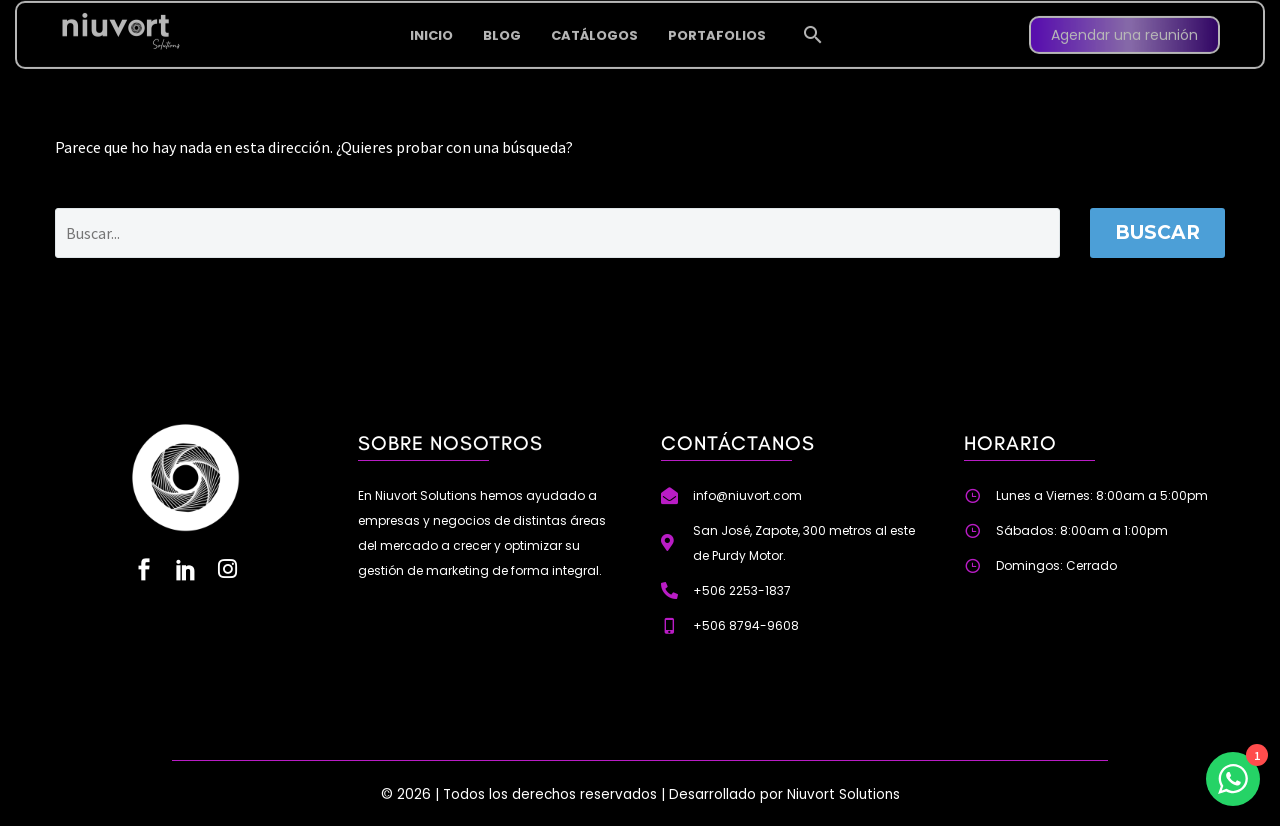 This screenshot has width=1280, height=826. I want to click on CATÁLOGOS, so click(594, 18).